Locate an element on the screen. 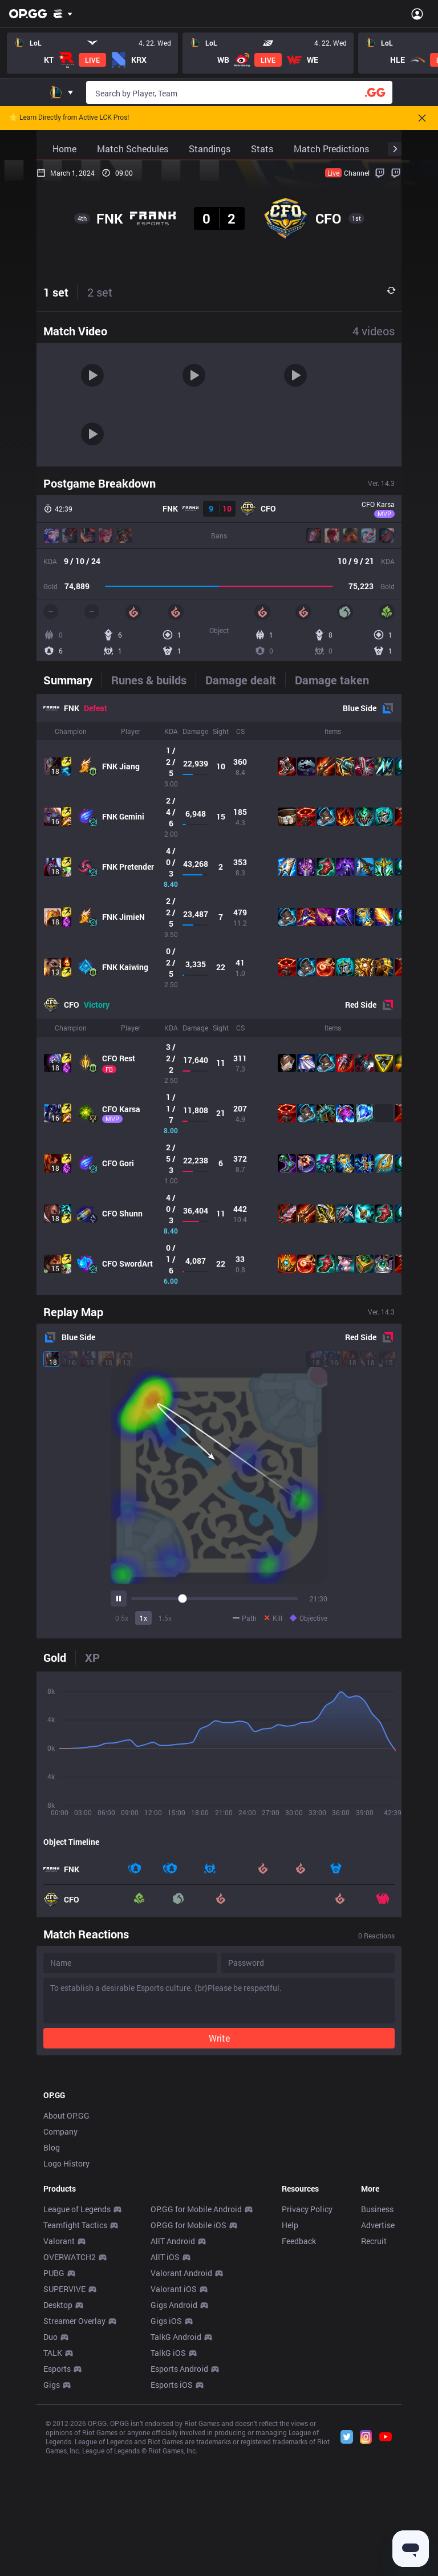 The width and height of the screenshot is (438, 2576). [Open Menu] is located at coordinates (417, 13).